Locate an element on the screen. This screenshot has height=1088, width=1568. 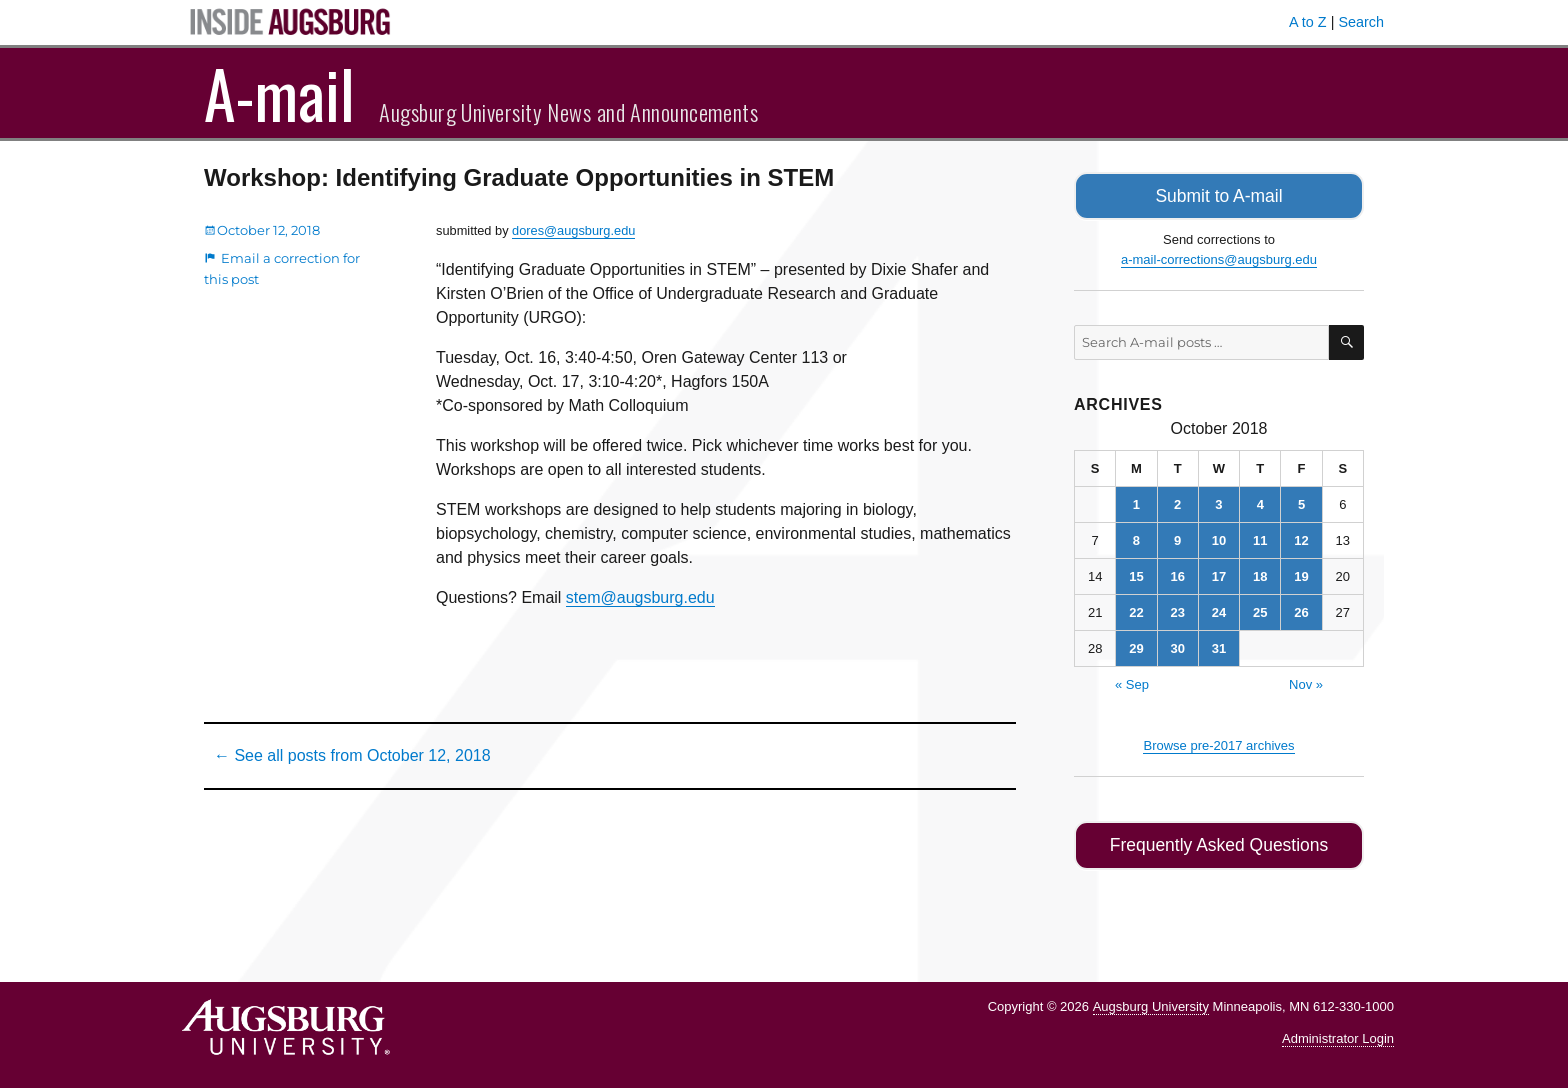
31 [Posts published on October 31, 2018] is located at coordinates (1219, 645).